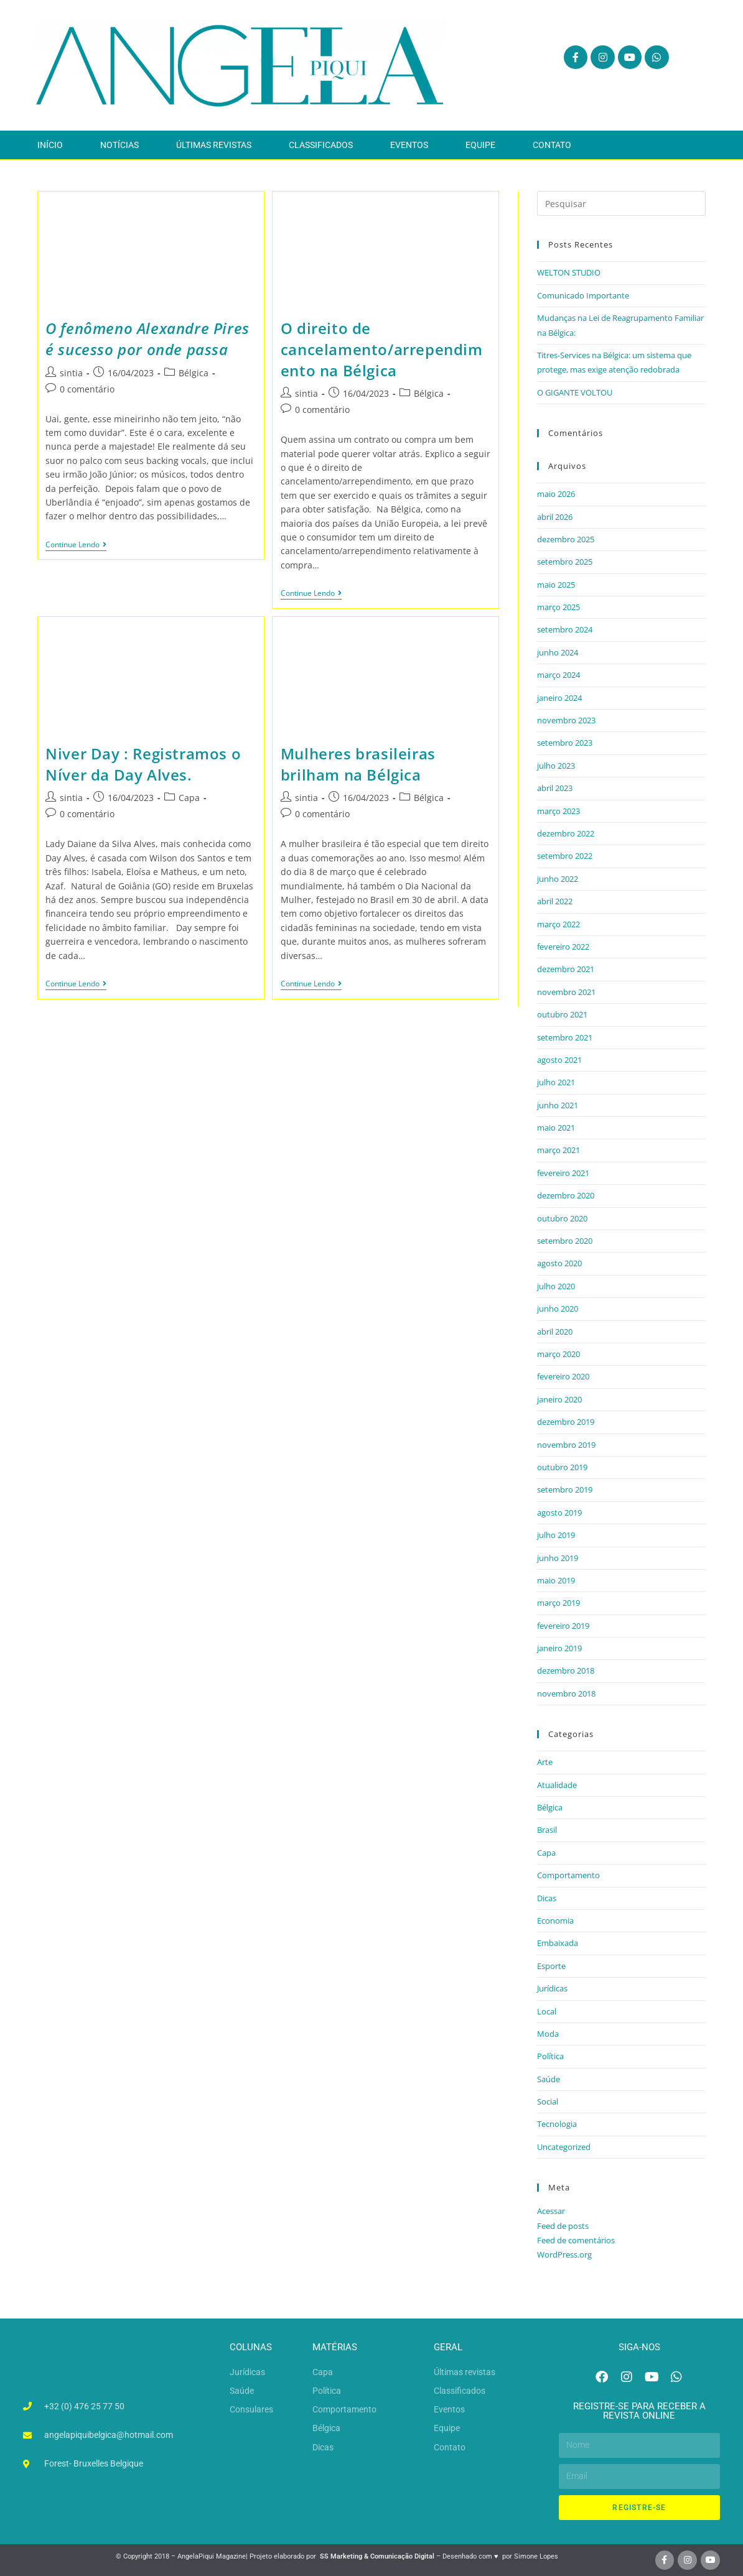  Describe the element at coordinates (576, 2240) in the screenshot. I see `Feed de comentários` at that location.